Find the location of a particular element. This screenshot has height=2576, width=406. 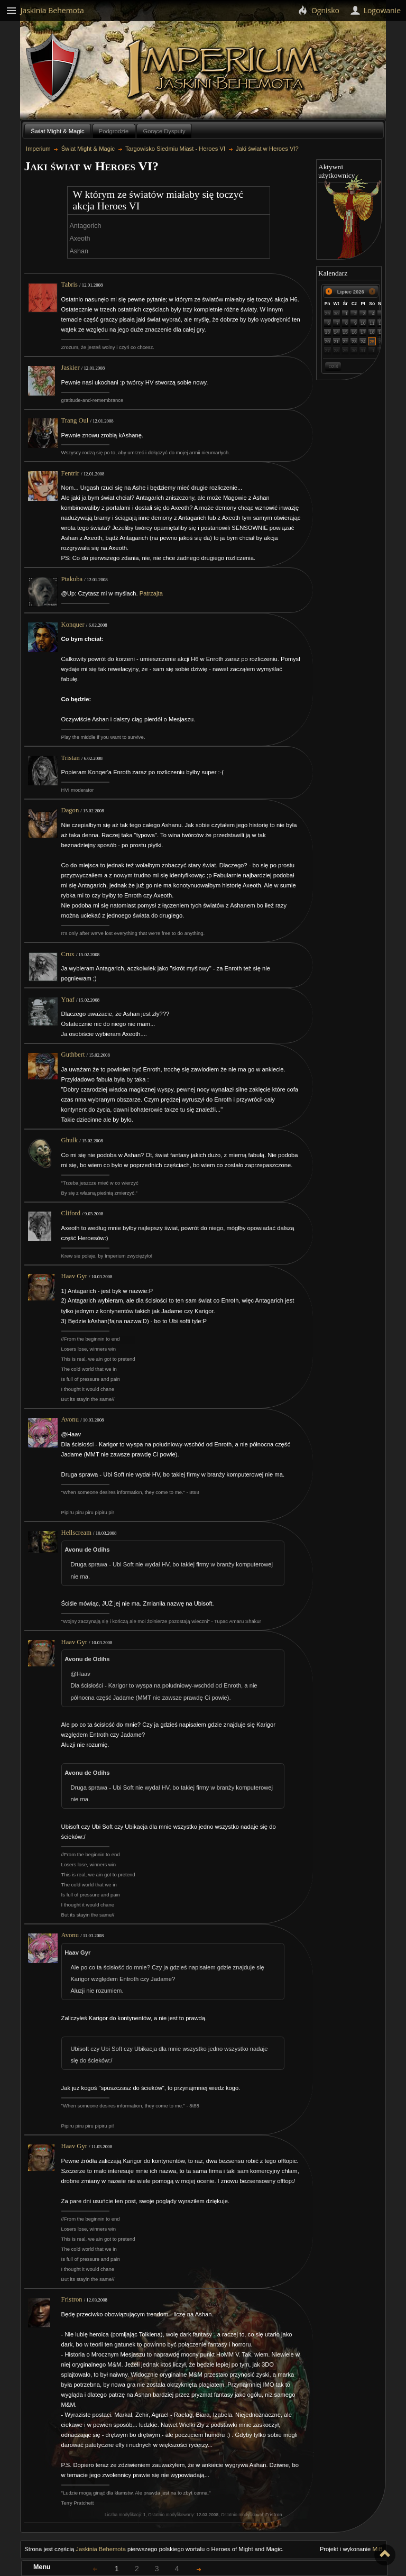

Crux is located at coordinates (68, 954).